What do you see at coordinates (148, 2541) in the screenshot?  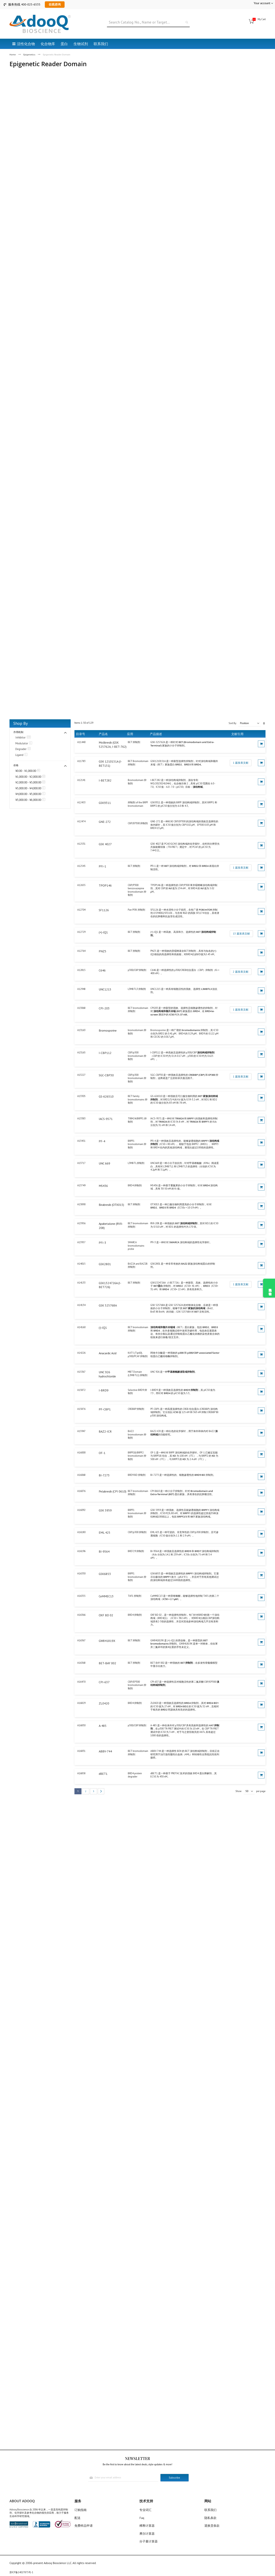 I see `分子量计算器` at bounding box center [148, 2541].